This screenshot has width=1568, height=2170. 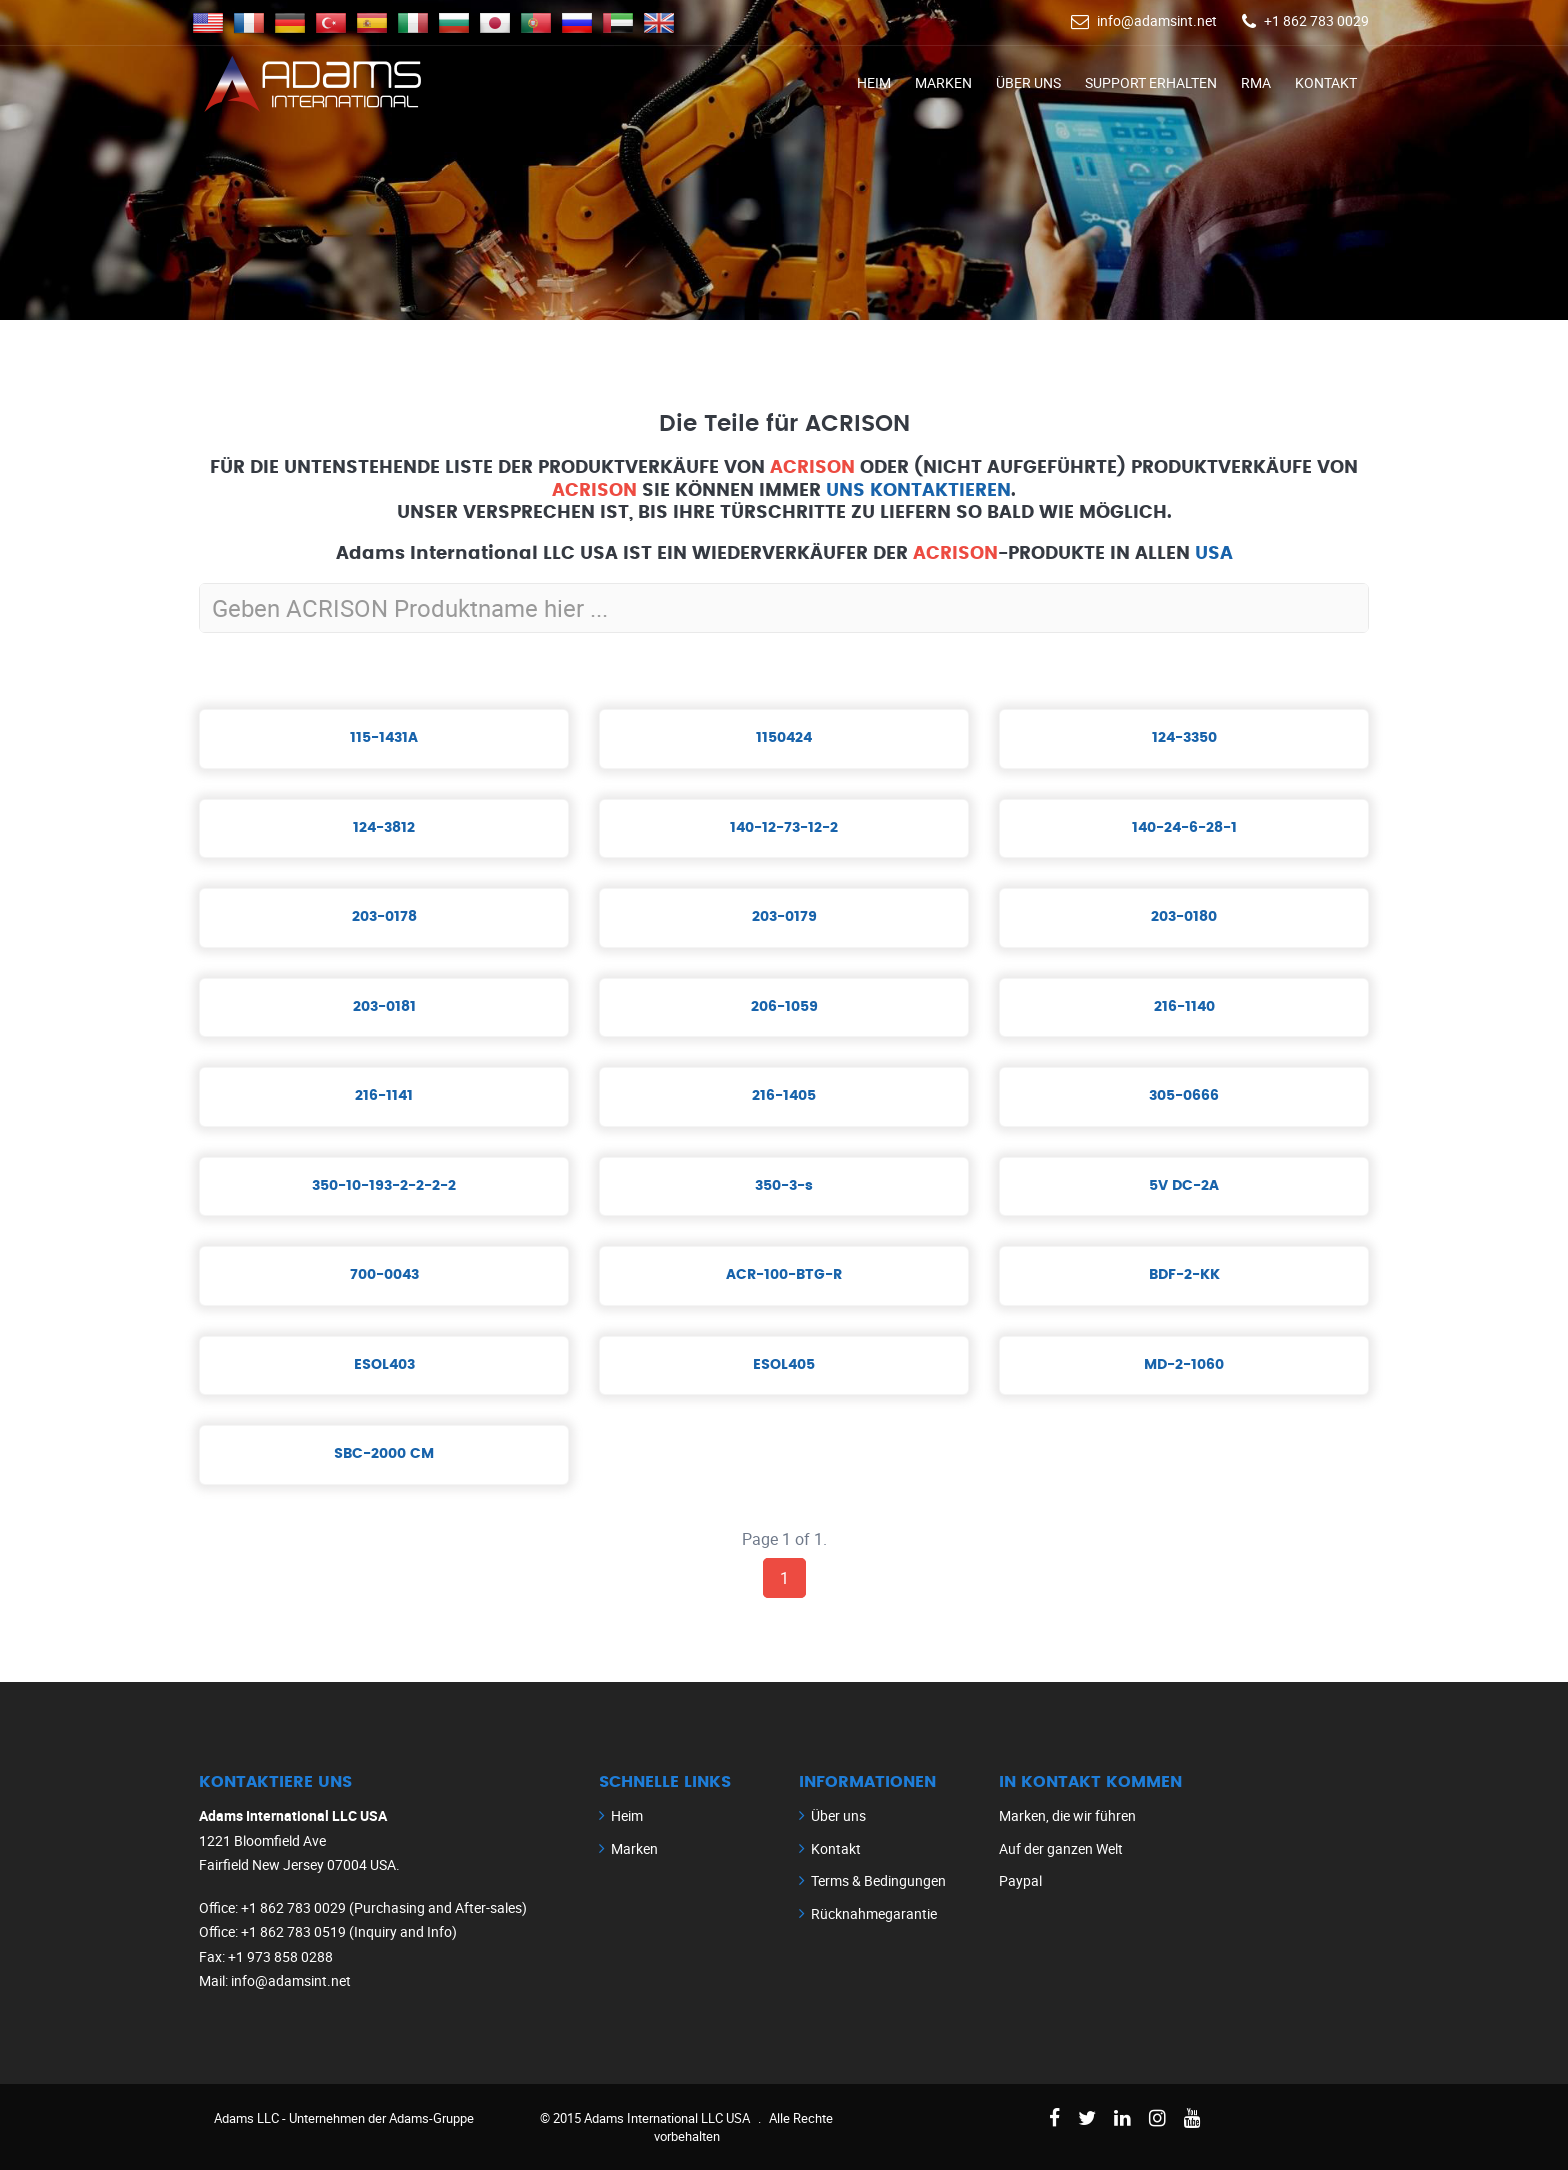 What do you see at coordinates (874, 1913) in the screenshot?
I see `Rücknahmegarantie` at bounding box center [874, 1913].